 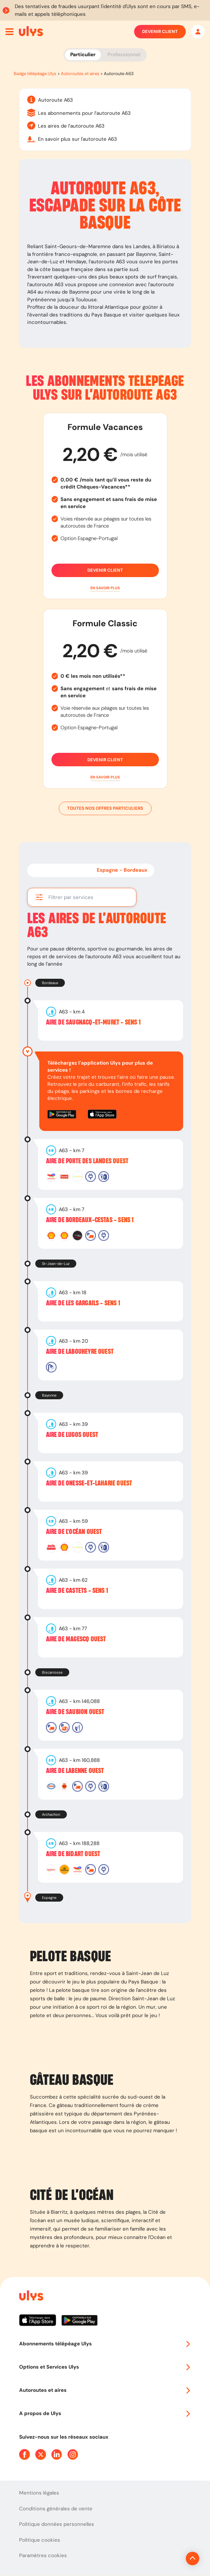 What do you see at coordinates (73, 2454) in the screenshot?
I see `[Page Instagram Ulys]` at bounding box center [73, 2454].